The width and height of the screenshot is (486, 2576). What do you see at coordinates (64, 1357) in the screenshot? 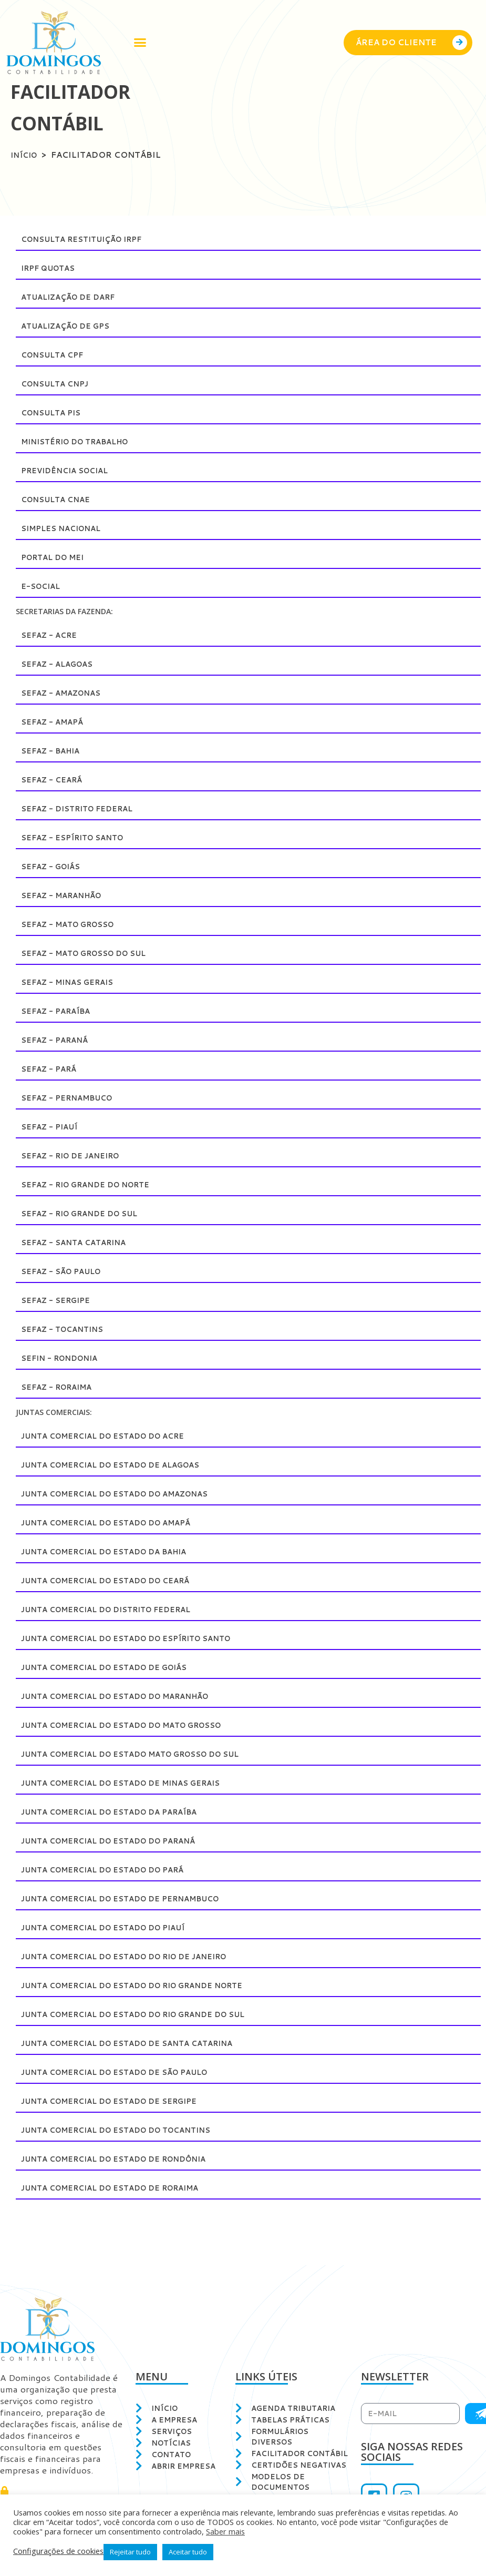
I see `SEFIN - Rondonia` at bounding box center [64, 1357].